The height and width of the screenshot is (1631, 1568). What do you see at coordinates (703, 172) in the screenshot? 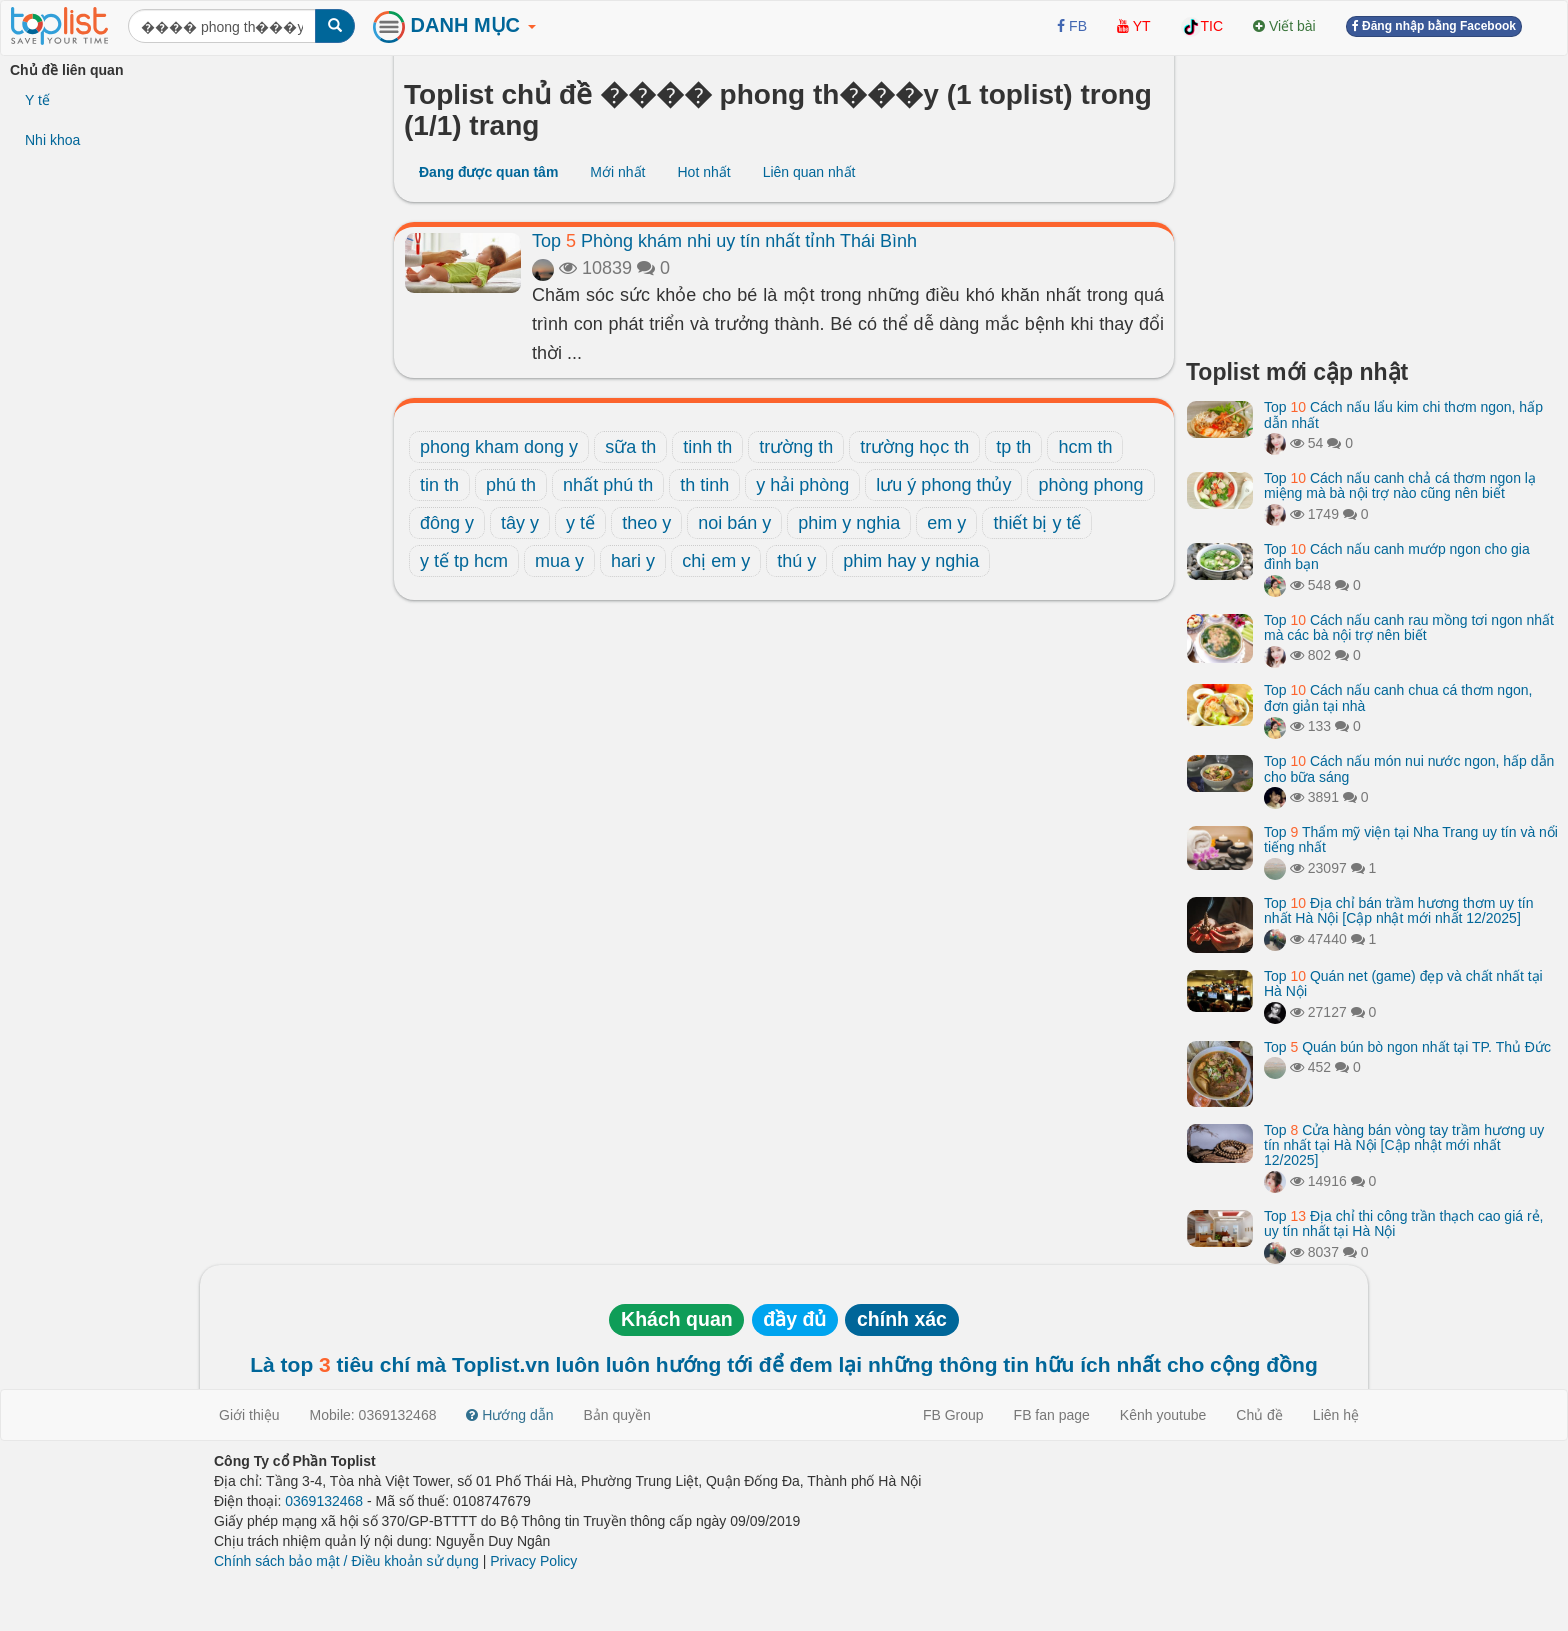
I see `Hot nhất` at bounding box center [703, 172].